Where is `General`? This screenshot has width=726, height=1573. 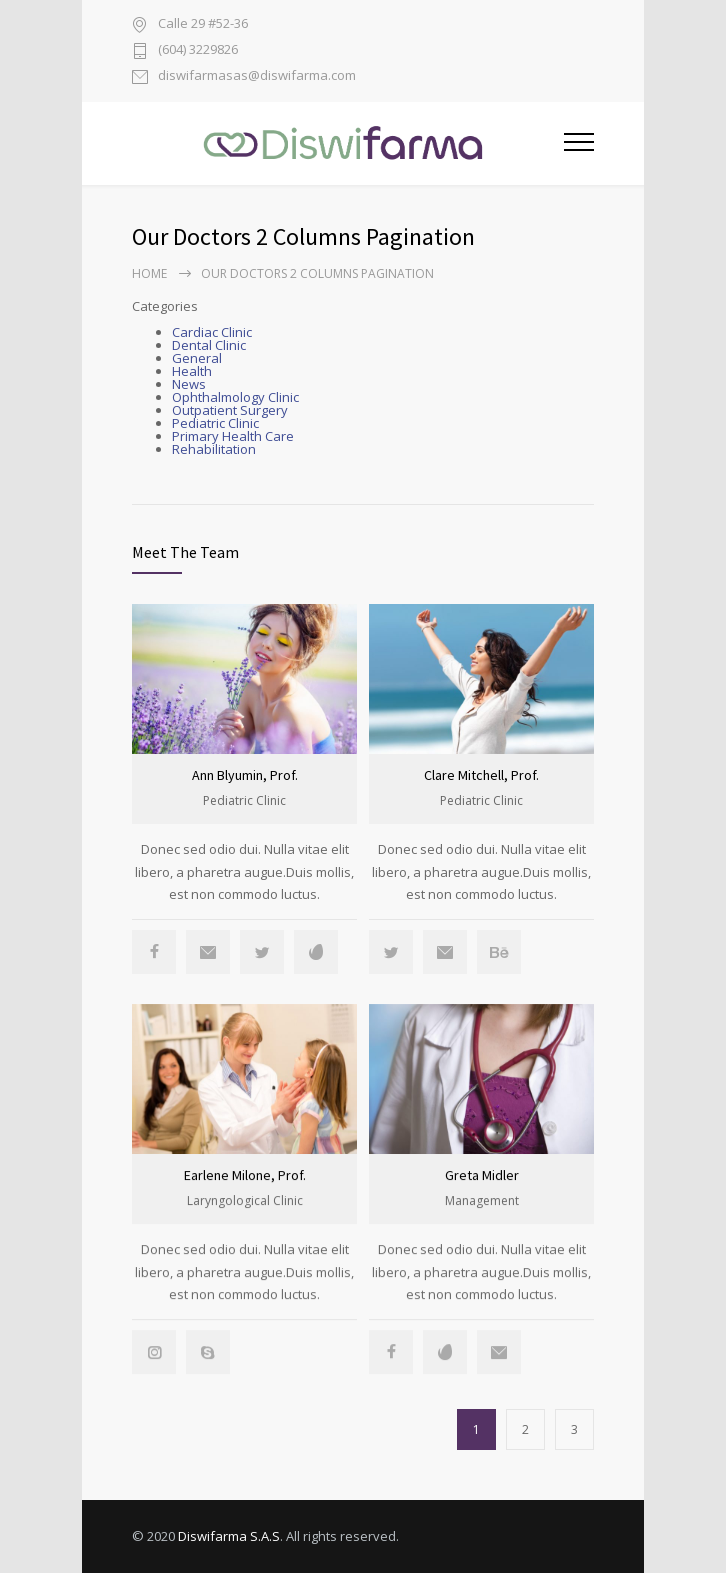
General is located at coordinates (197, 358).